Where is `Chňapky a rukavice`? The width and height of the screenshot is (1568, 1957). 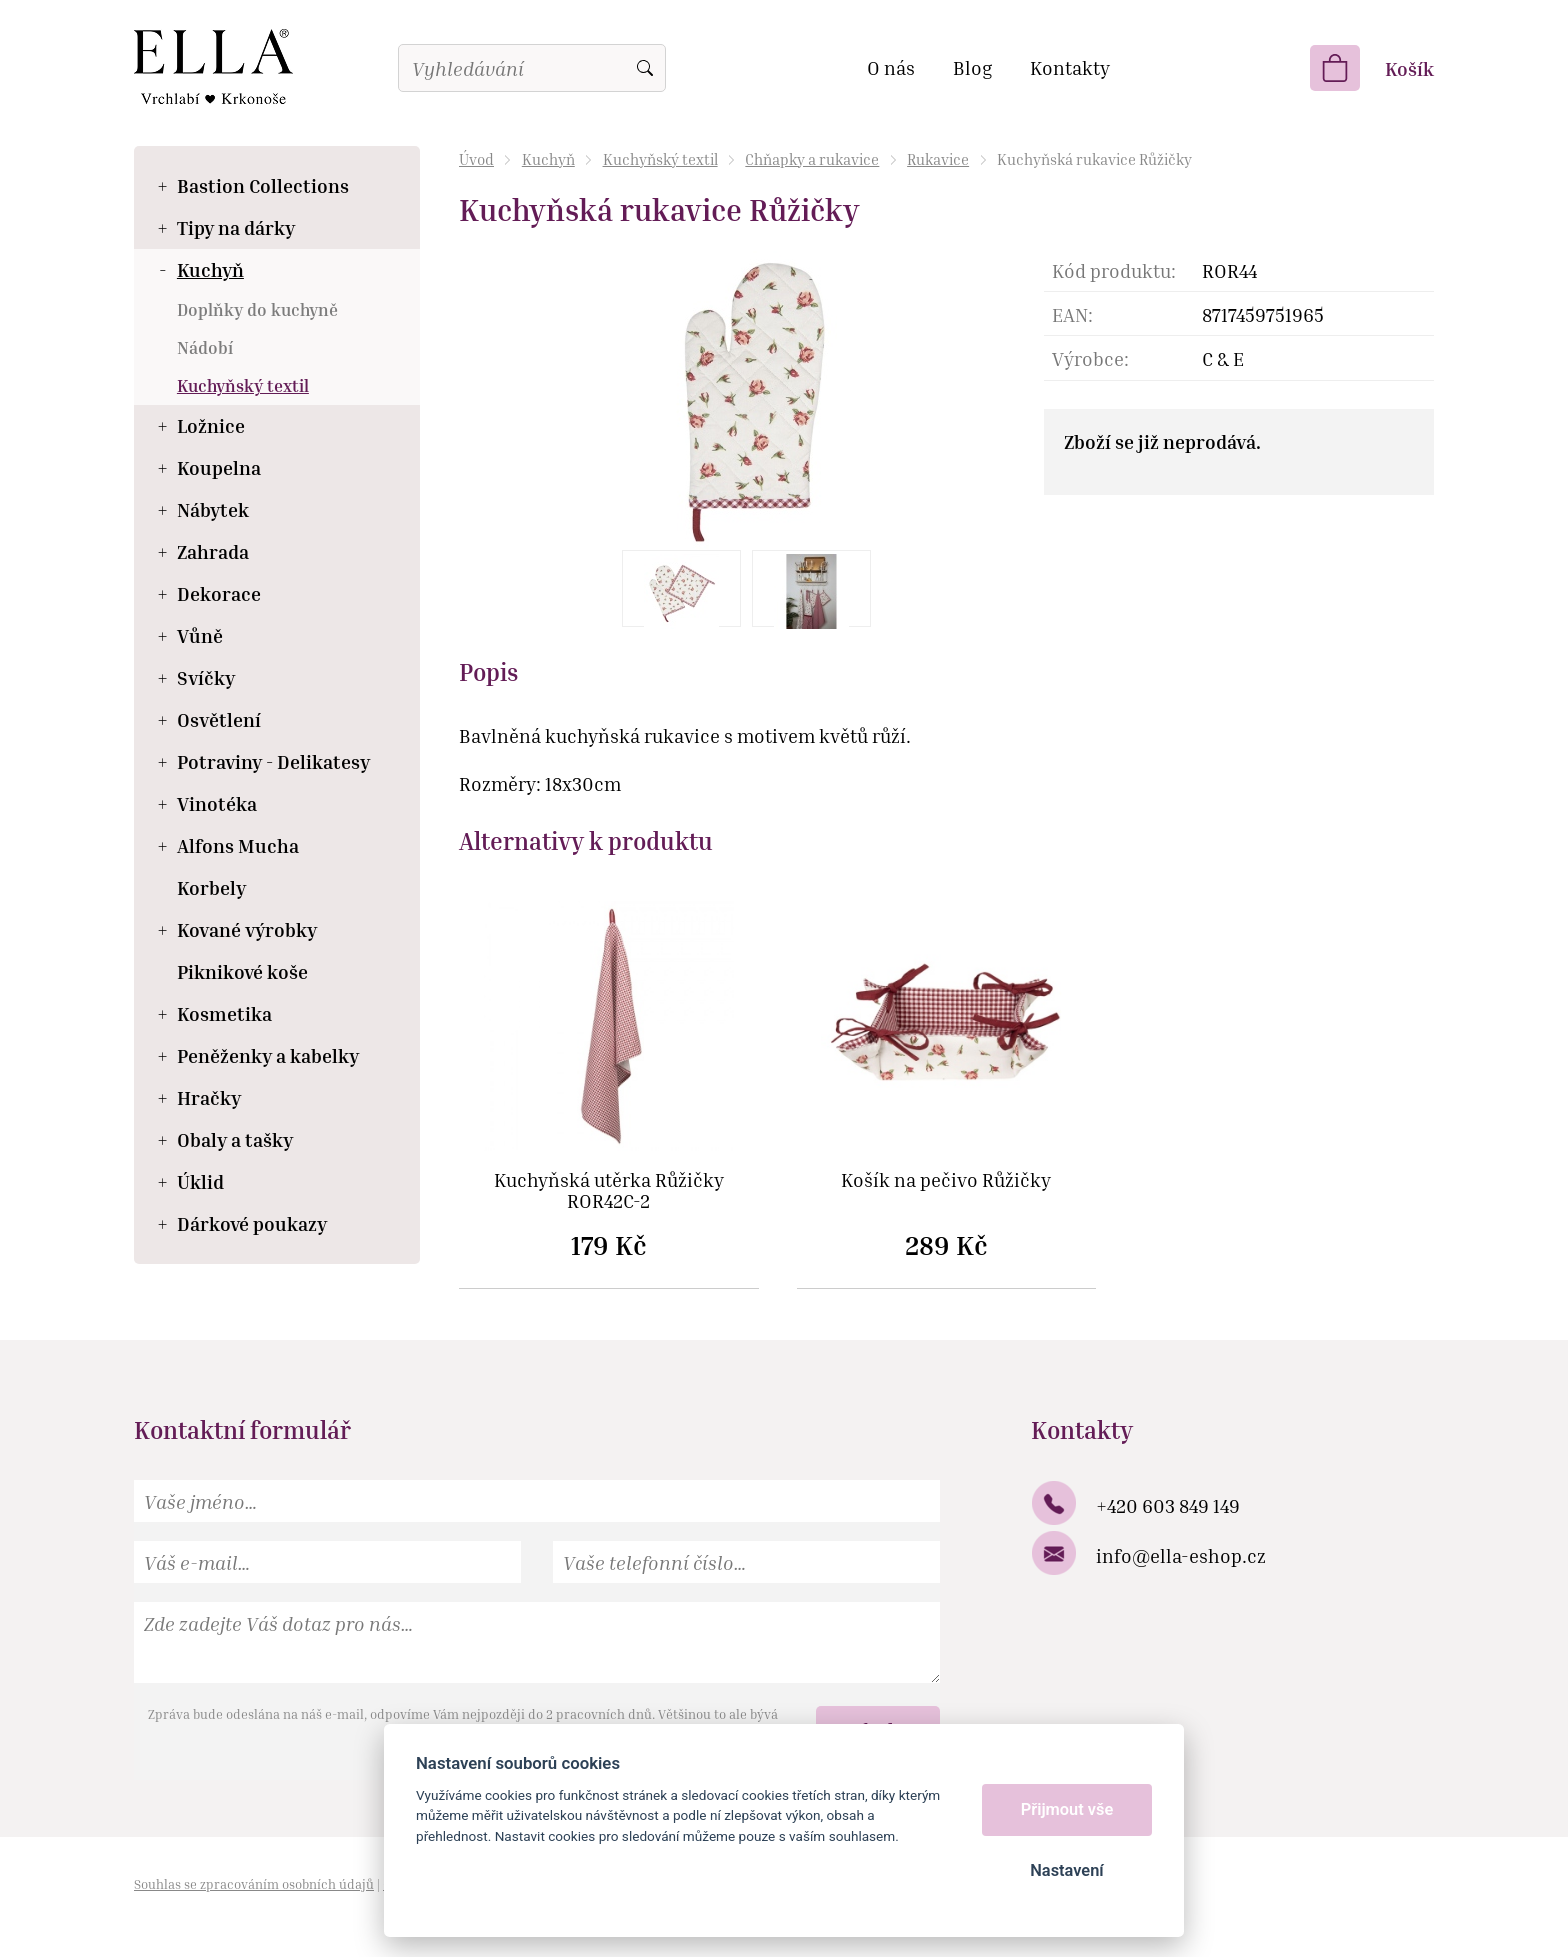
Chňapky a rukavice is located at coordinates (812, 159).